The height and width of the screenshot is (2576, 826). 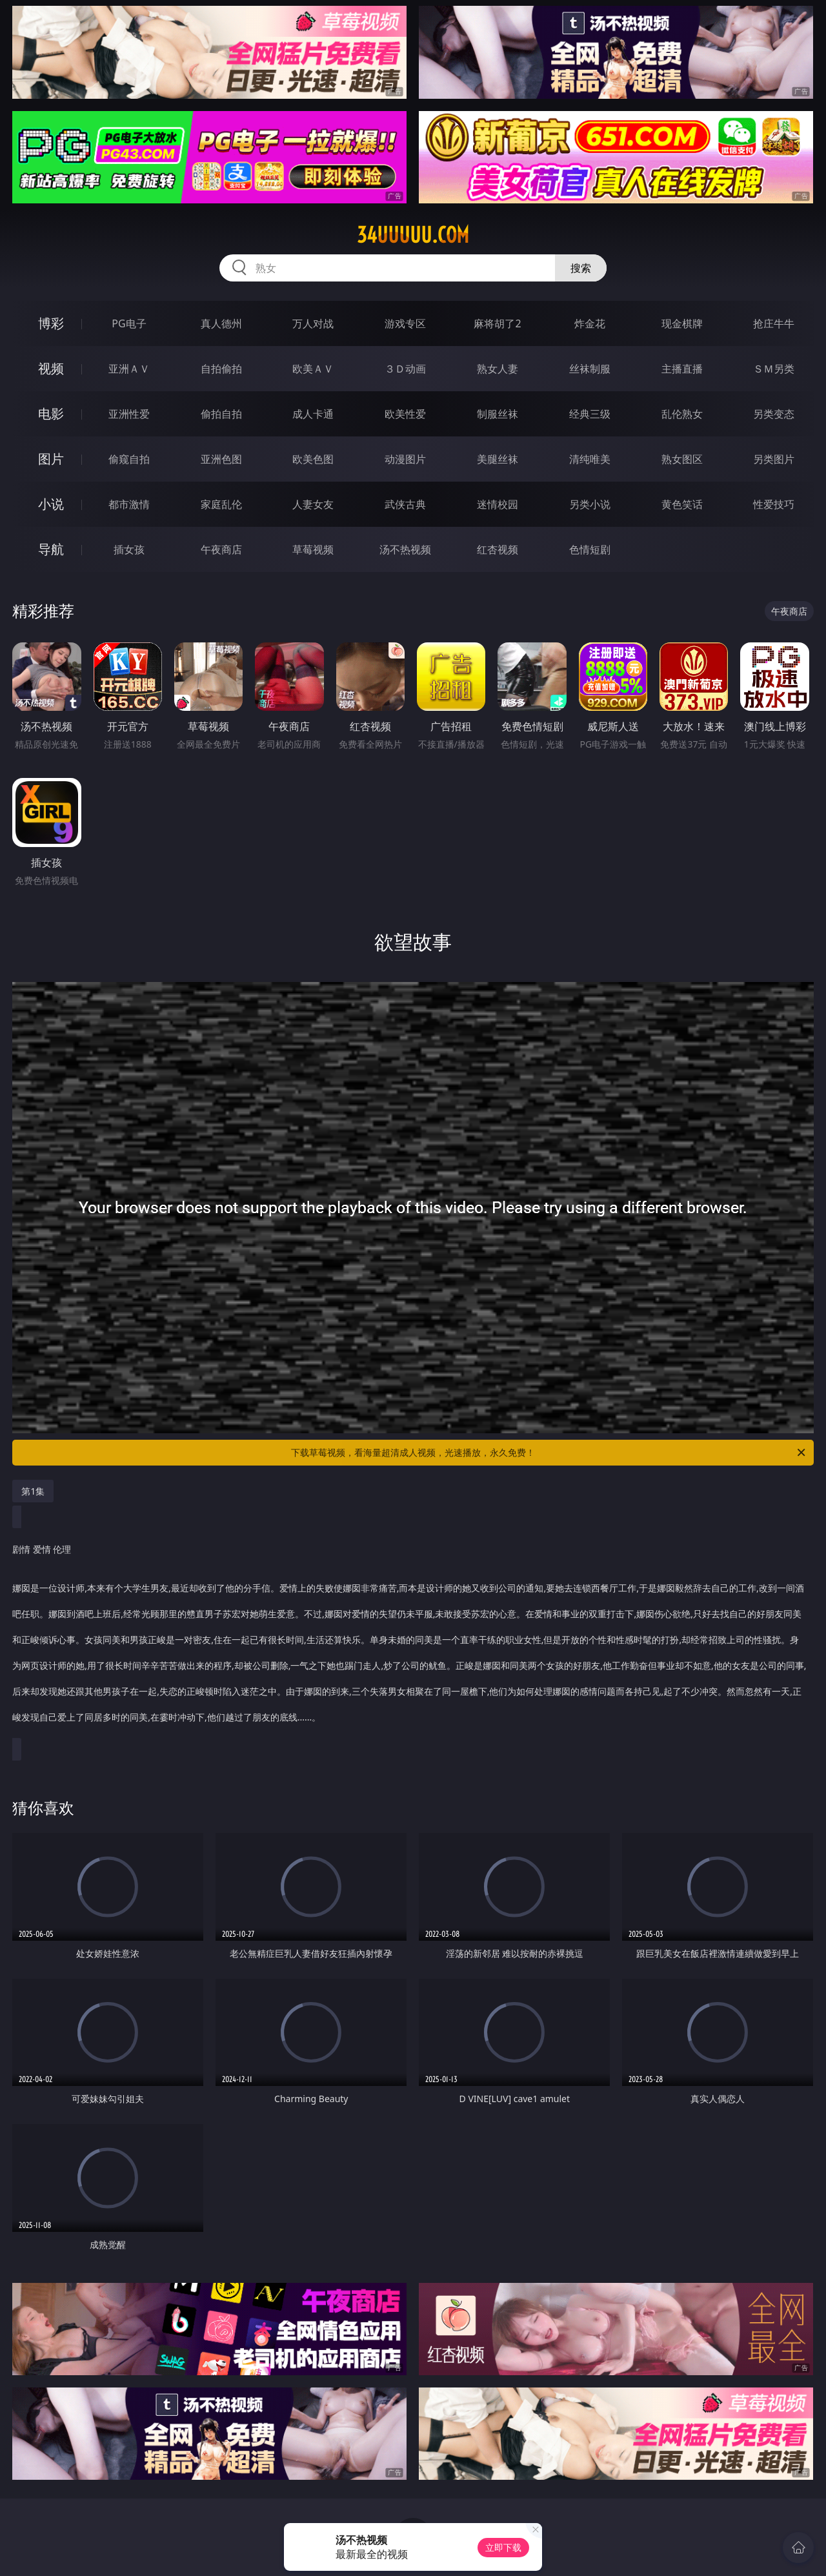 I want to click on 欧美性爱, so click(x=405, y=414).